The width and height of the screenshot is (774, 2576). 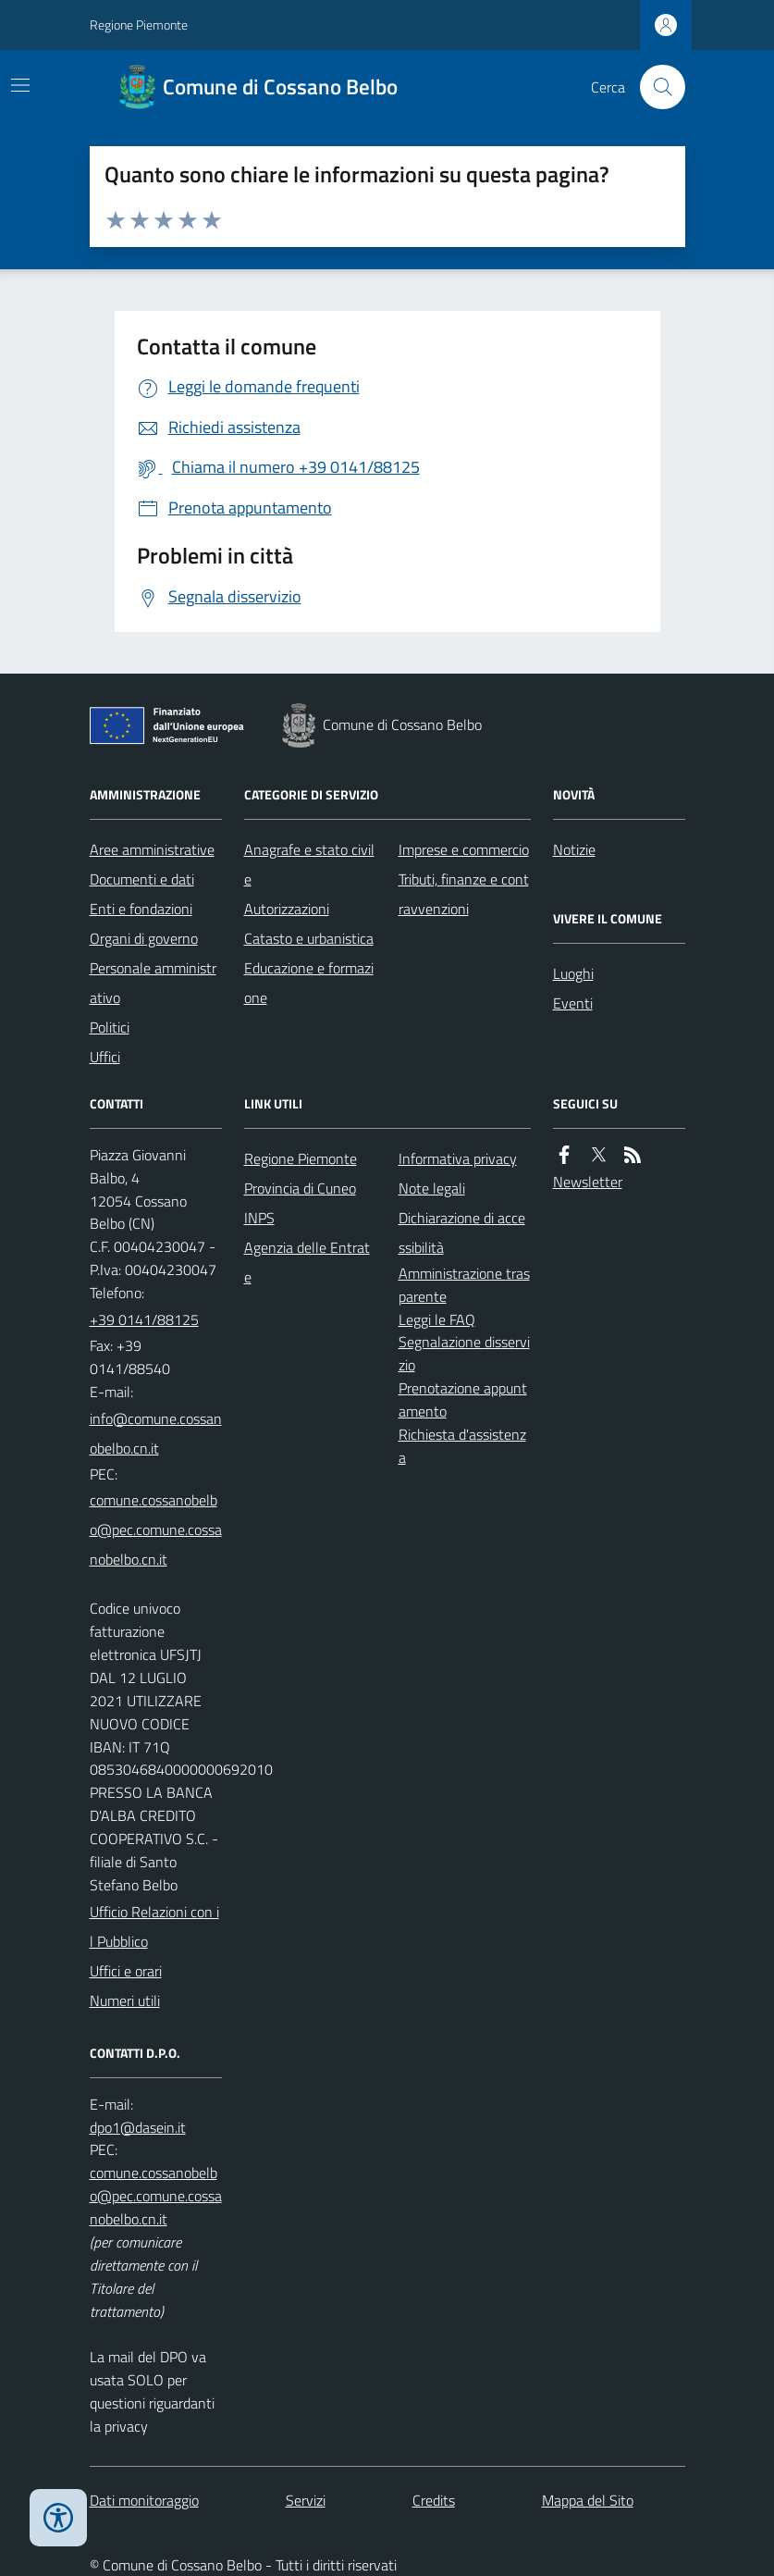 I want to click on Prenotazione appuntamento, so click(x=463, y=1399).